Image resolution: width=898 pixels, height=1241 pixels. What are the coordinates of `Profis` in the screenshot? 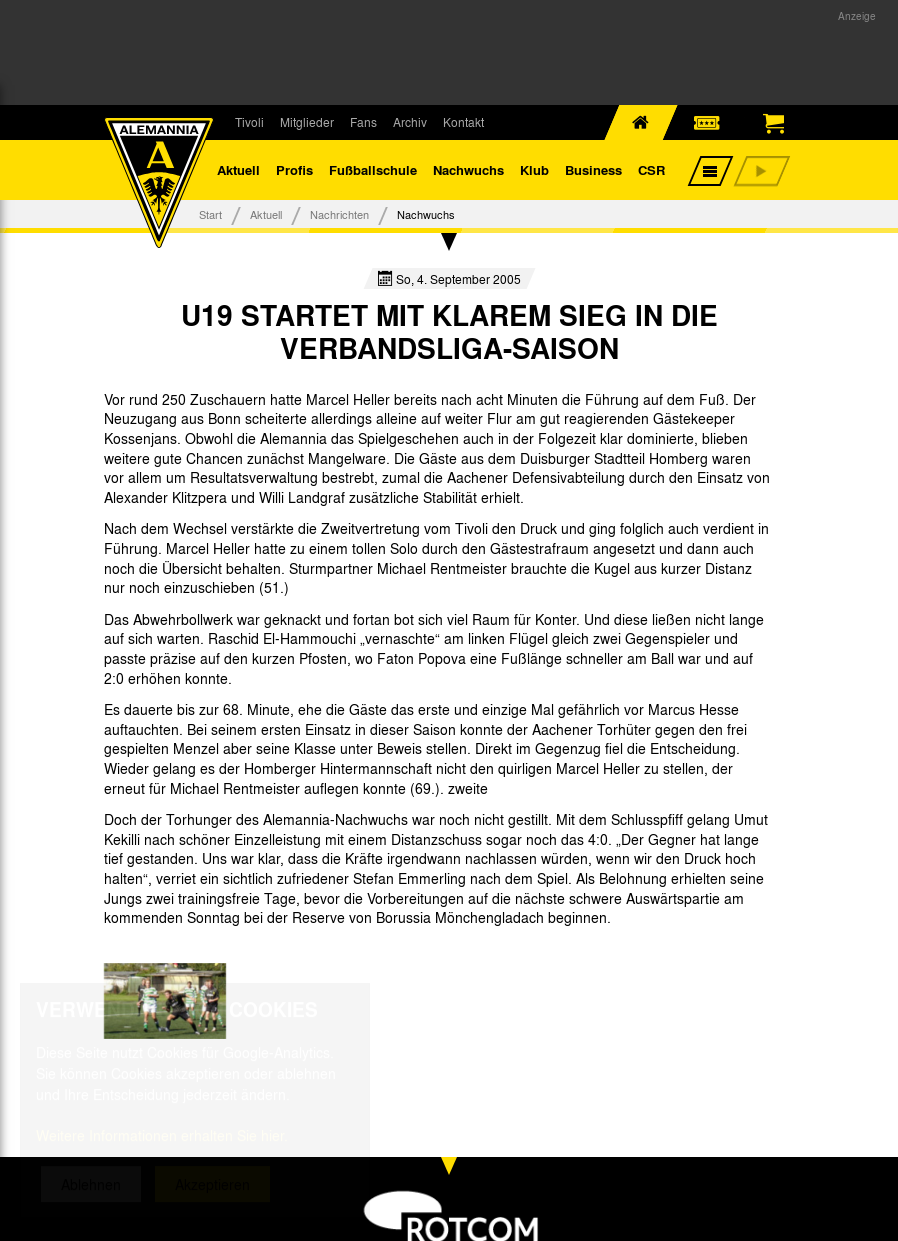 It's located at (294, 169).